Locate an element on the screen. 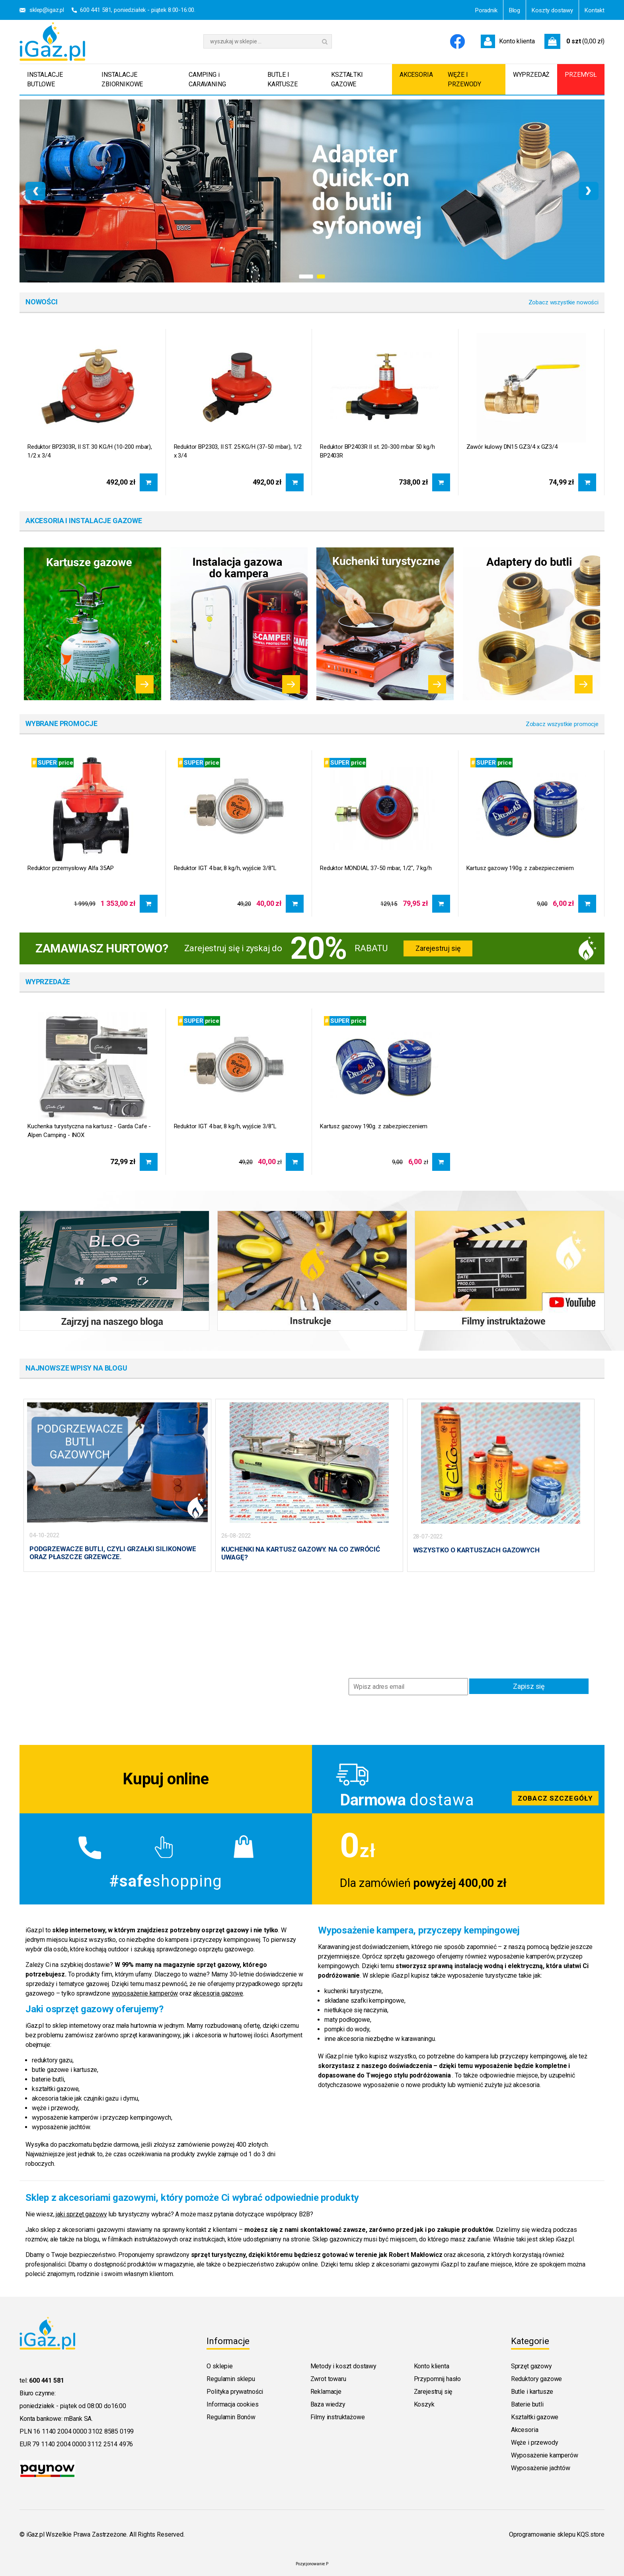 This screenshot has height=2576, width=624. WĘŻE I PRZEWODY is located at coordinates (464, 79).